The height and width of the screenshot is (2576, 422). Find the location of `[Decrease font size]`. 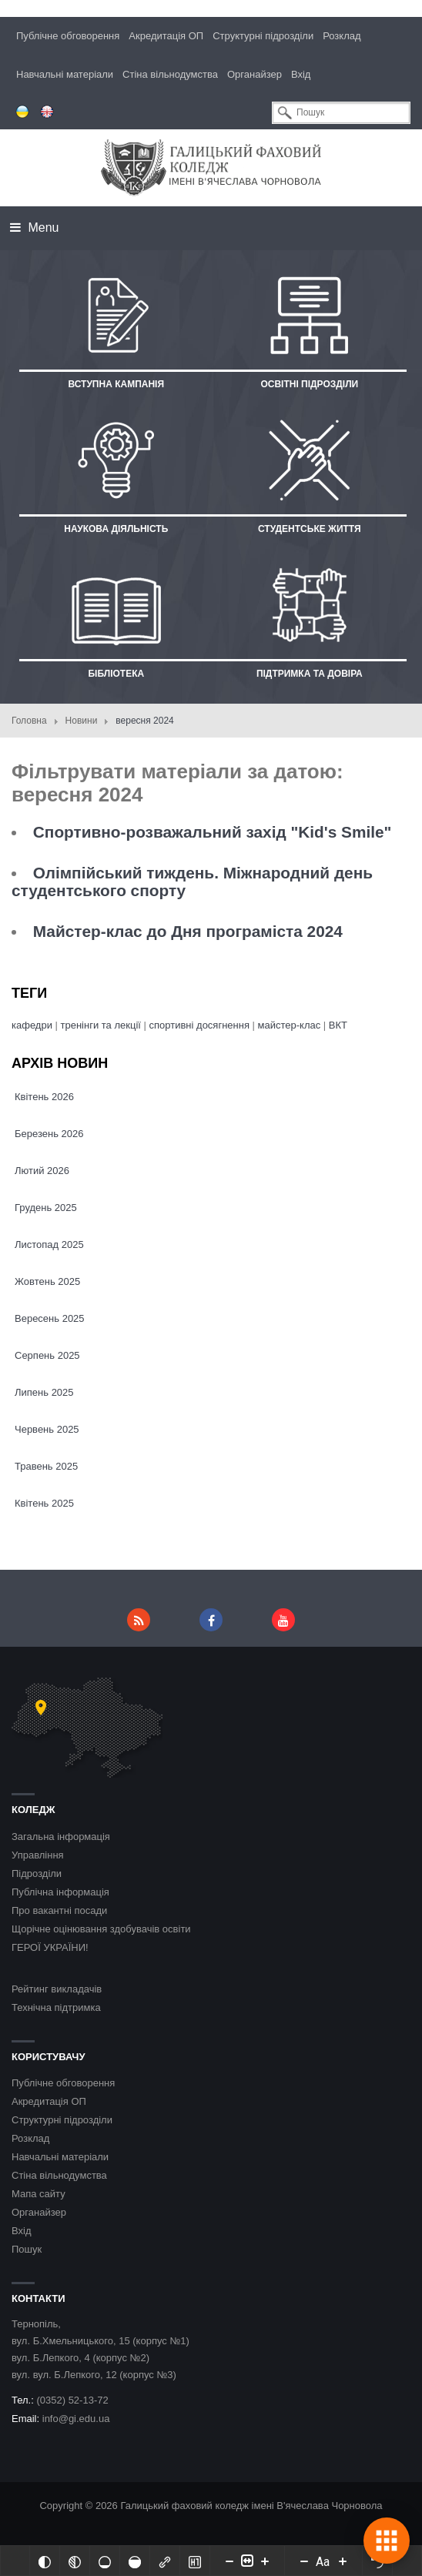

[Decrease font size] is located at coordinates (304, 2560).